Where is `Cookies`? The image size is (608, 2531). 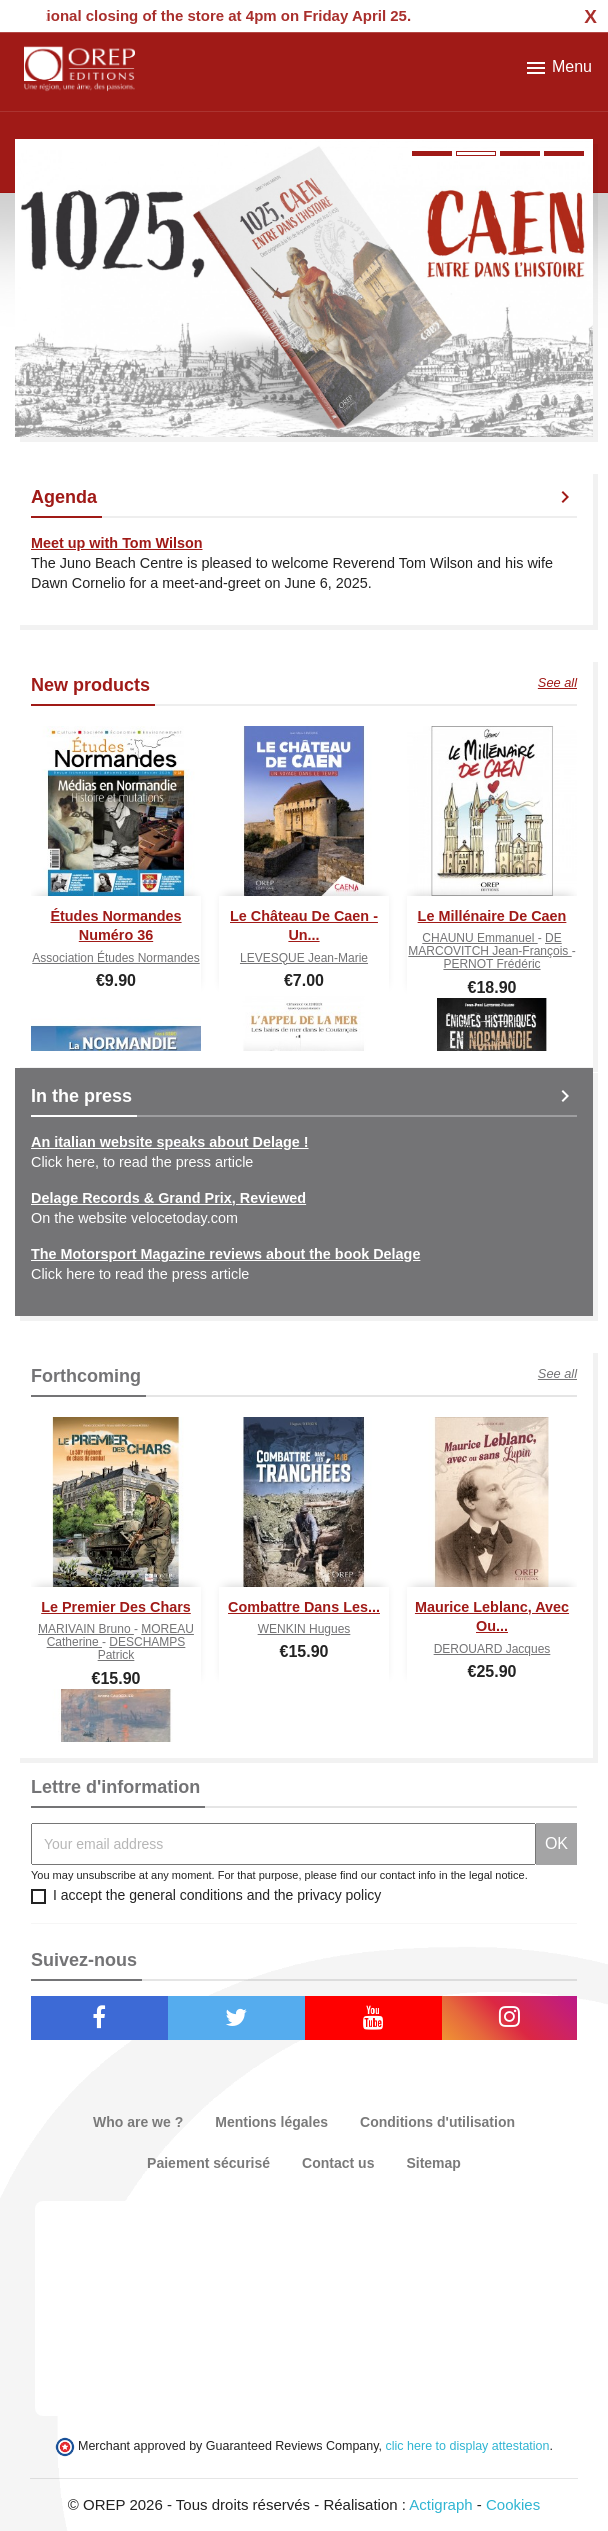 Cookies is located at coordinates (513, 2504).